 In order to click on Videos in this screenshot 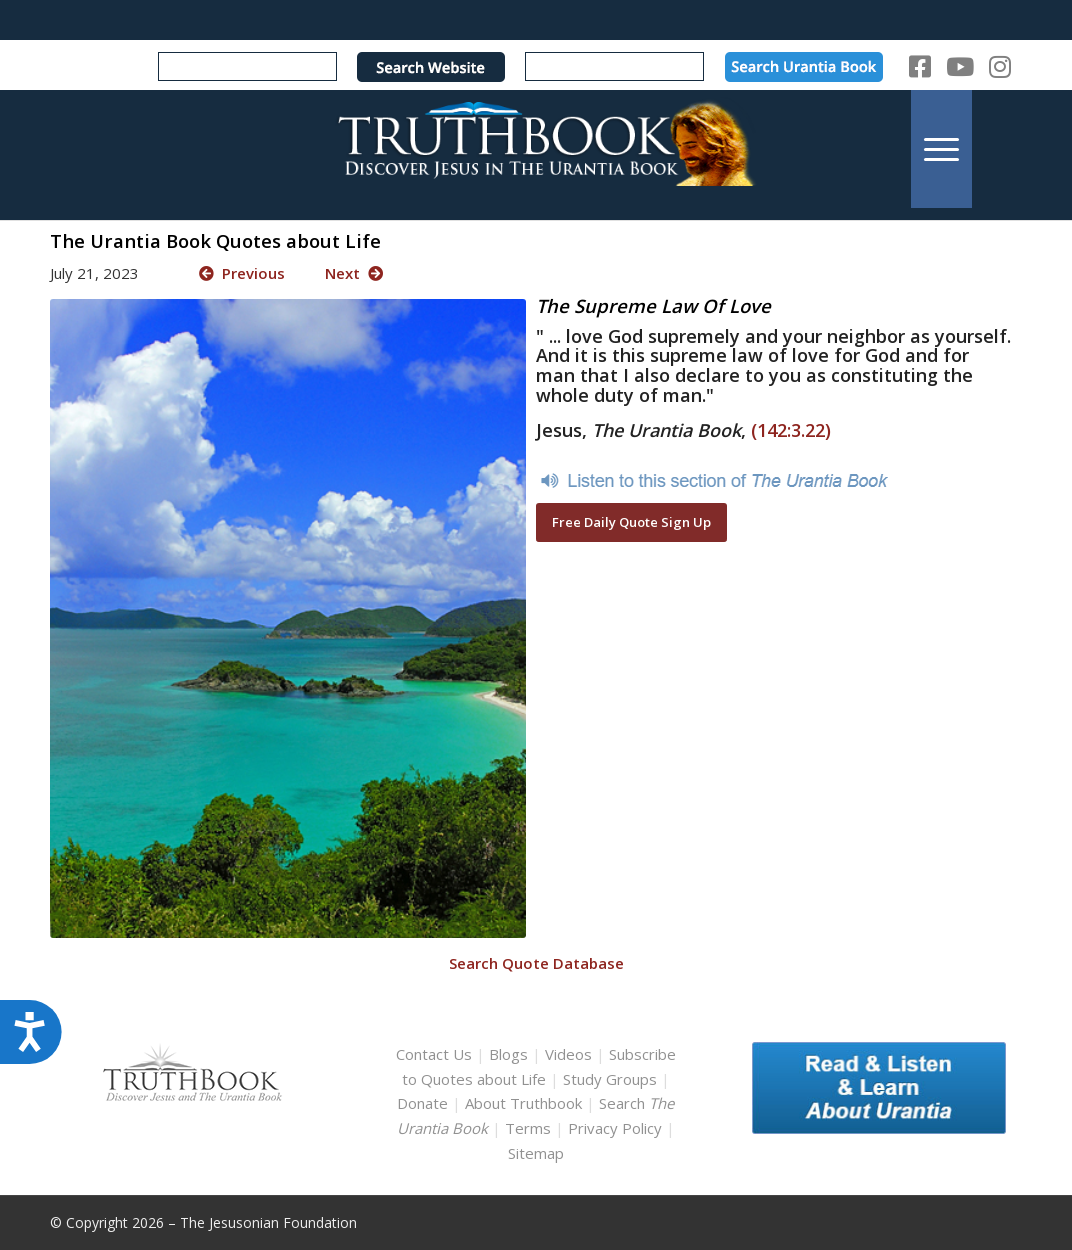, I will do `click(568, 1054)`.